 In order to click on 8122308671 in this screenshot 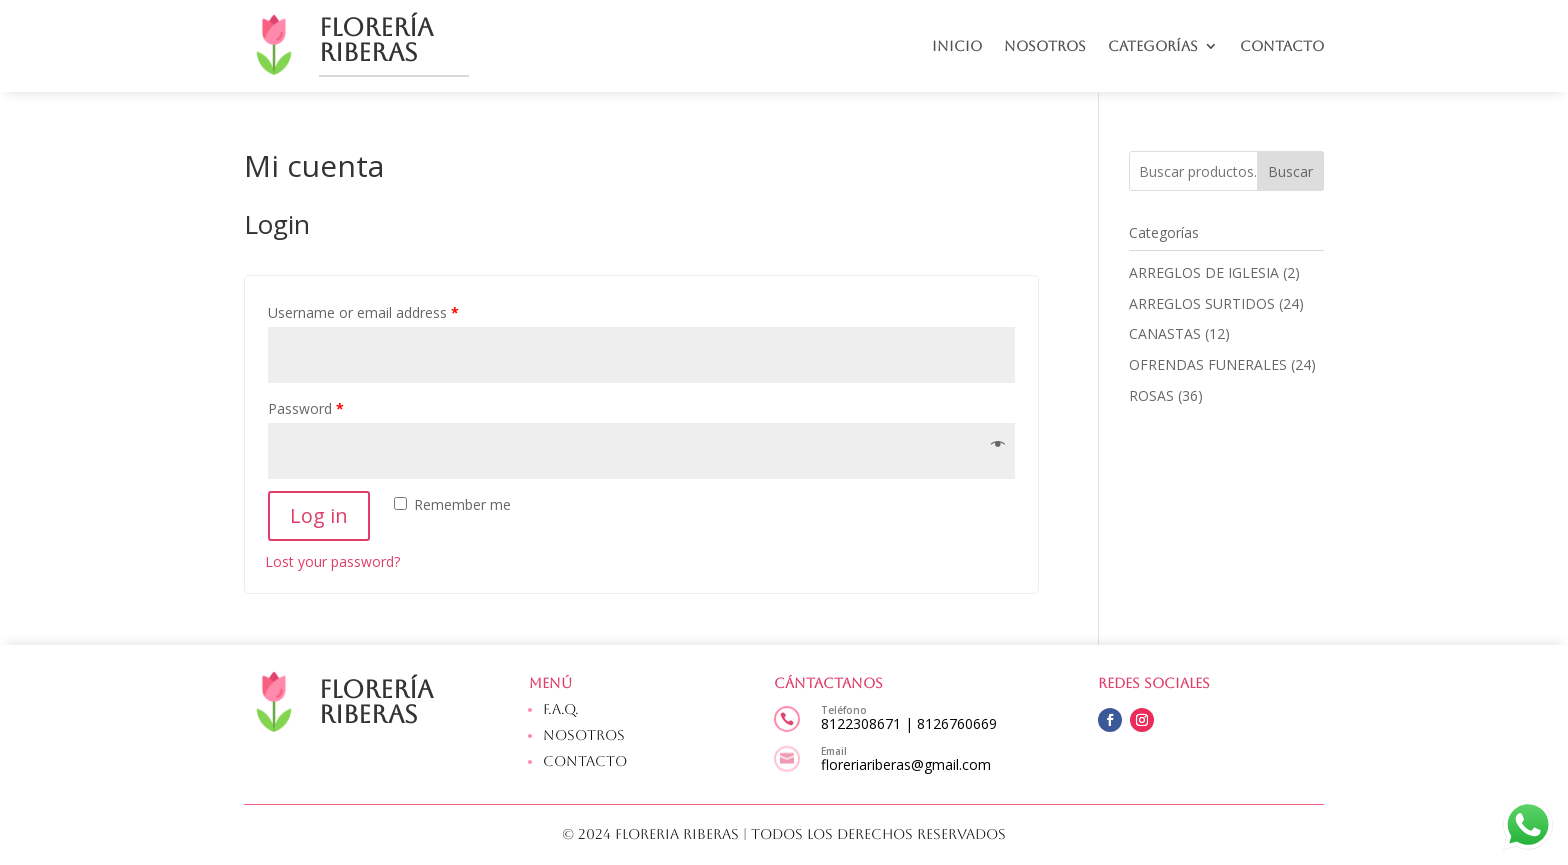, I will do `click(861, 723)`.